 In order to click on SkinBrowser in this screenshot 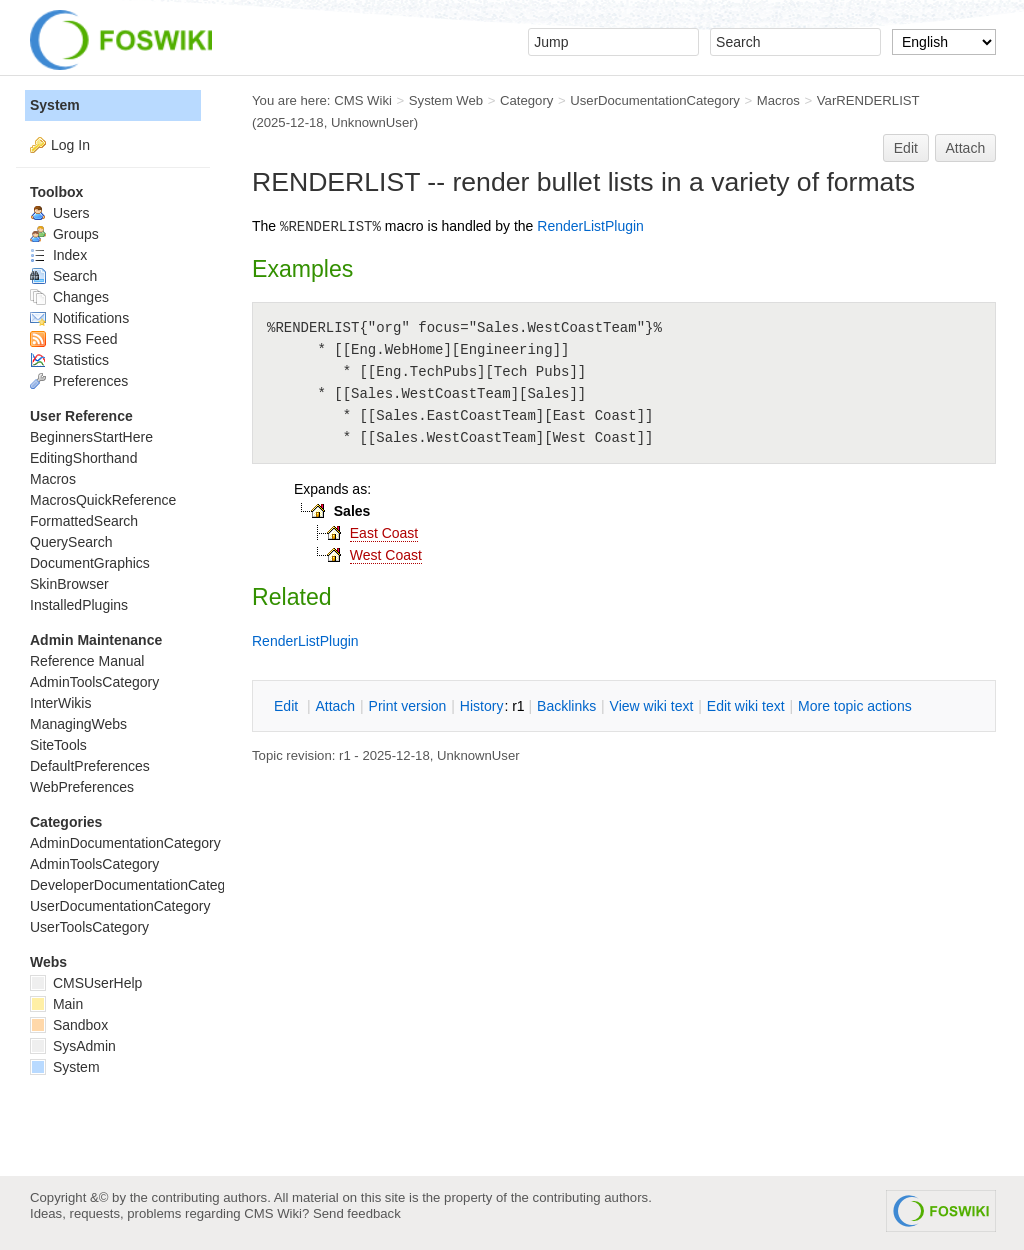, I will do `click(69, 584)`.